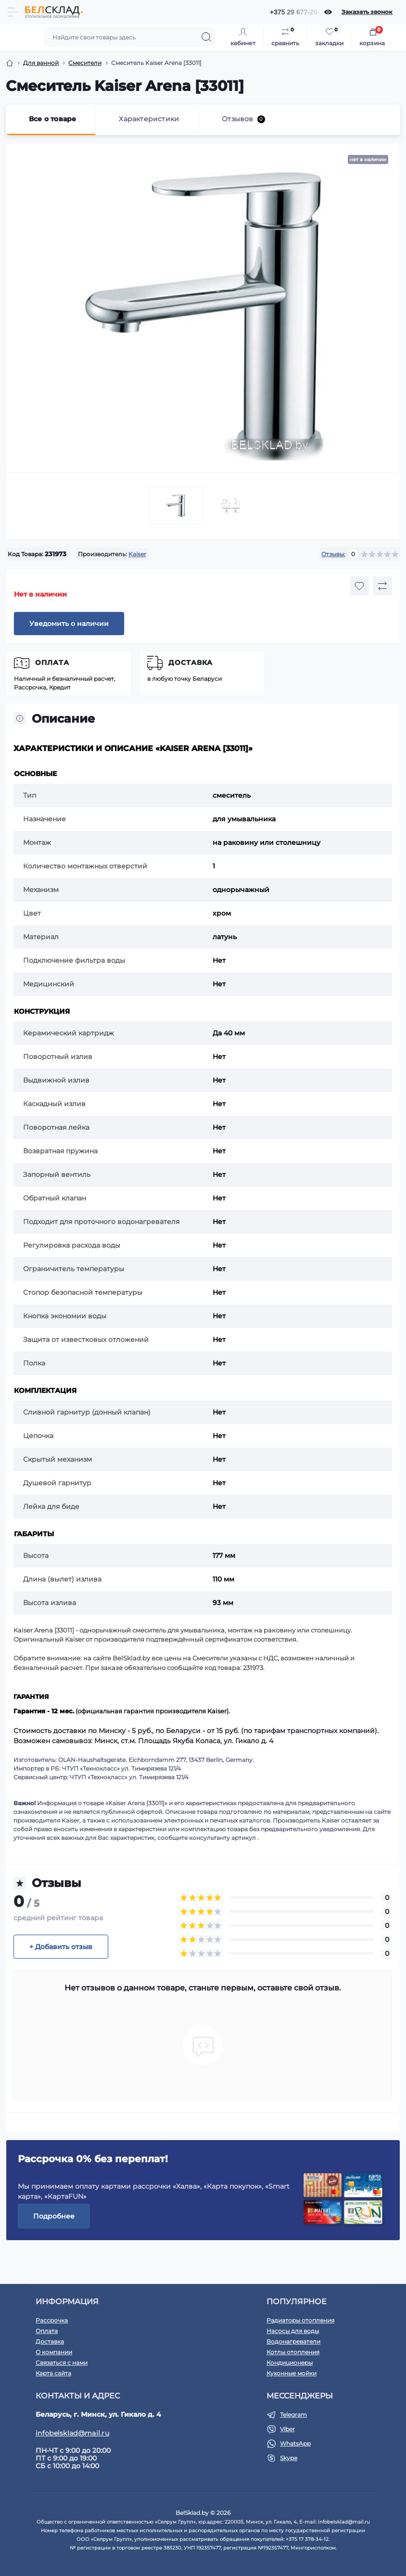  I want to click on Кондиционеры, so click(289, 2362).